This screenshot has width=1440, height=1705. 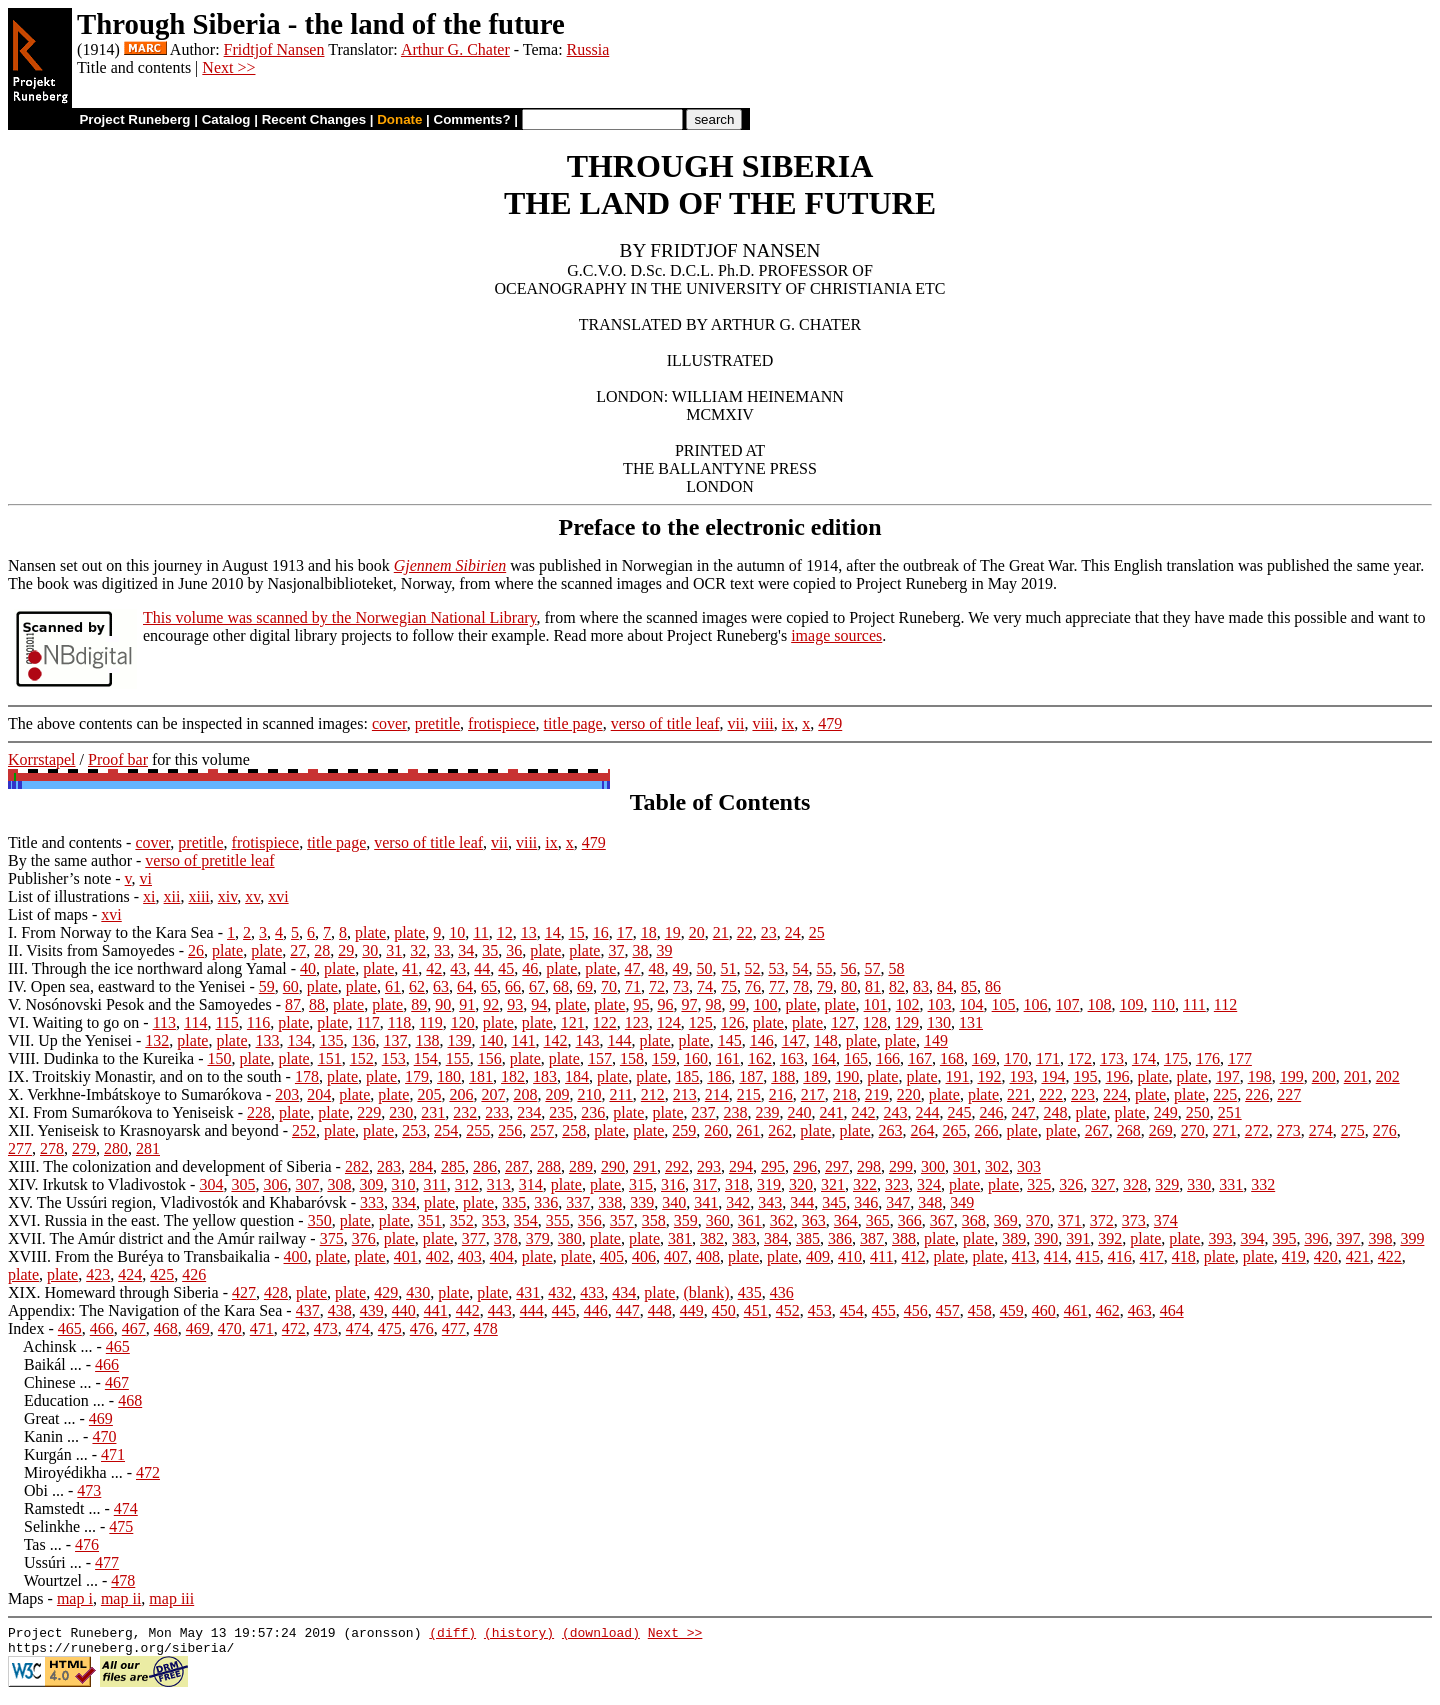 What do you see at coordinates (777, 986) in the screenshot?
I see `77` at bounding box center [777, 986].